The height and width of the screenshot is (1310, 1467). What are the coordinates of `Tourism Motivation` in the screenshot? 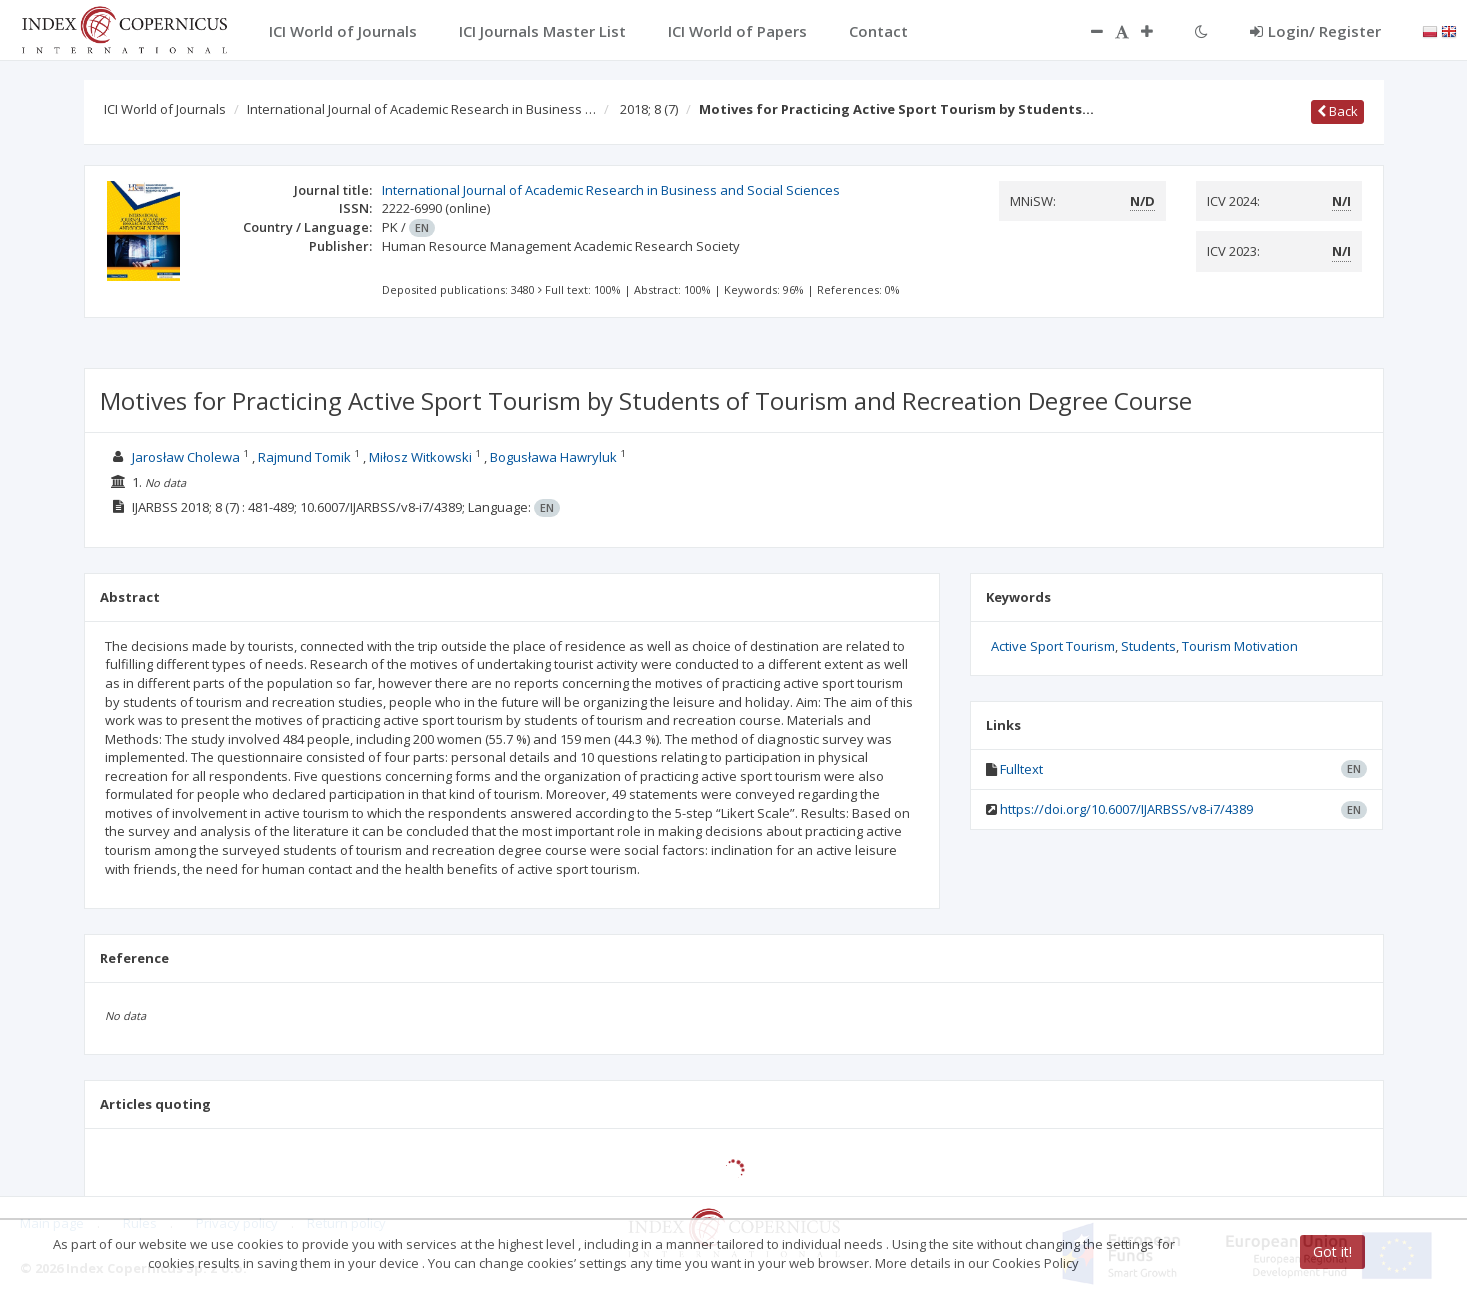 It's located at (1240, 646).